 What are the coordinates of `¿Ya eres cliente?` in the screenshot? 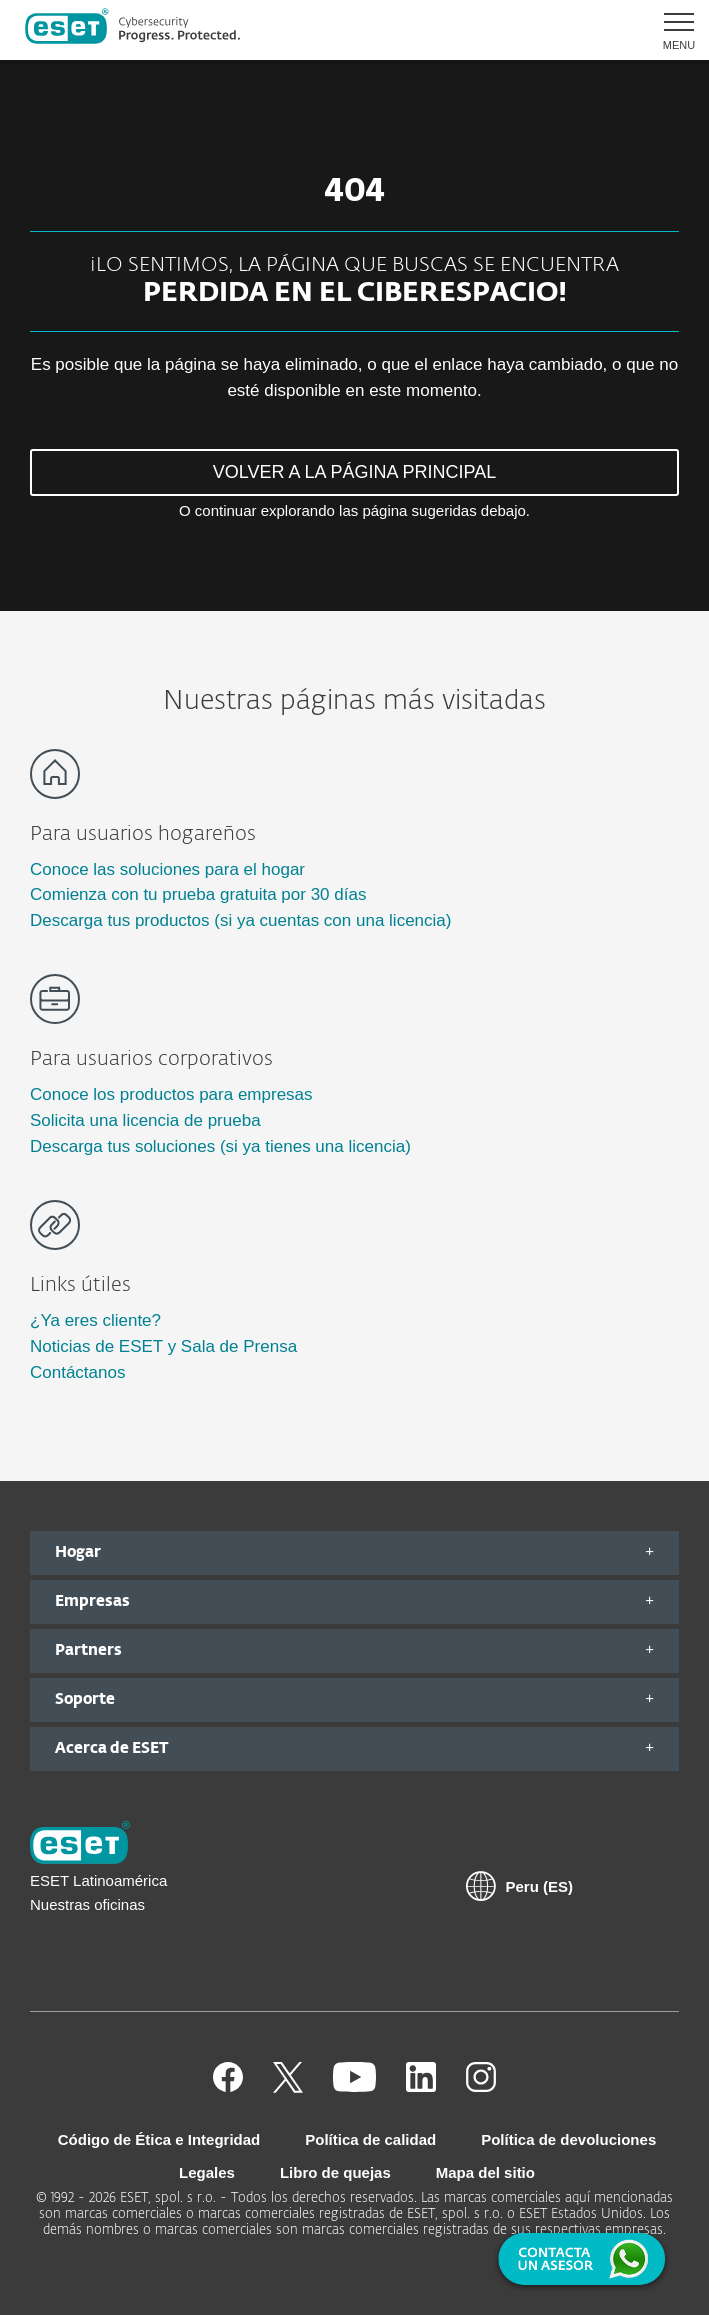 It's located at (95, 1320).